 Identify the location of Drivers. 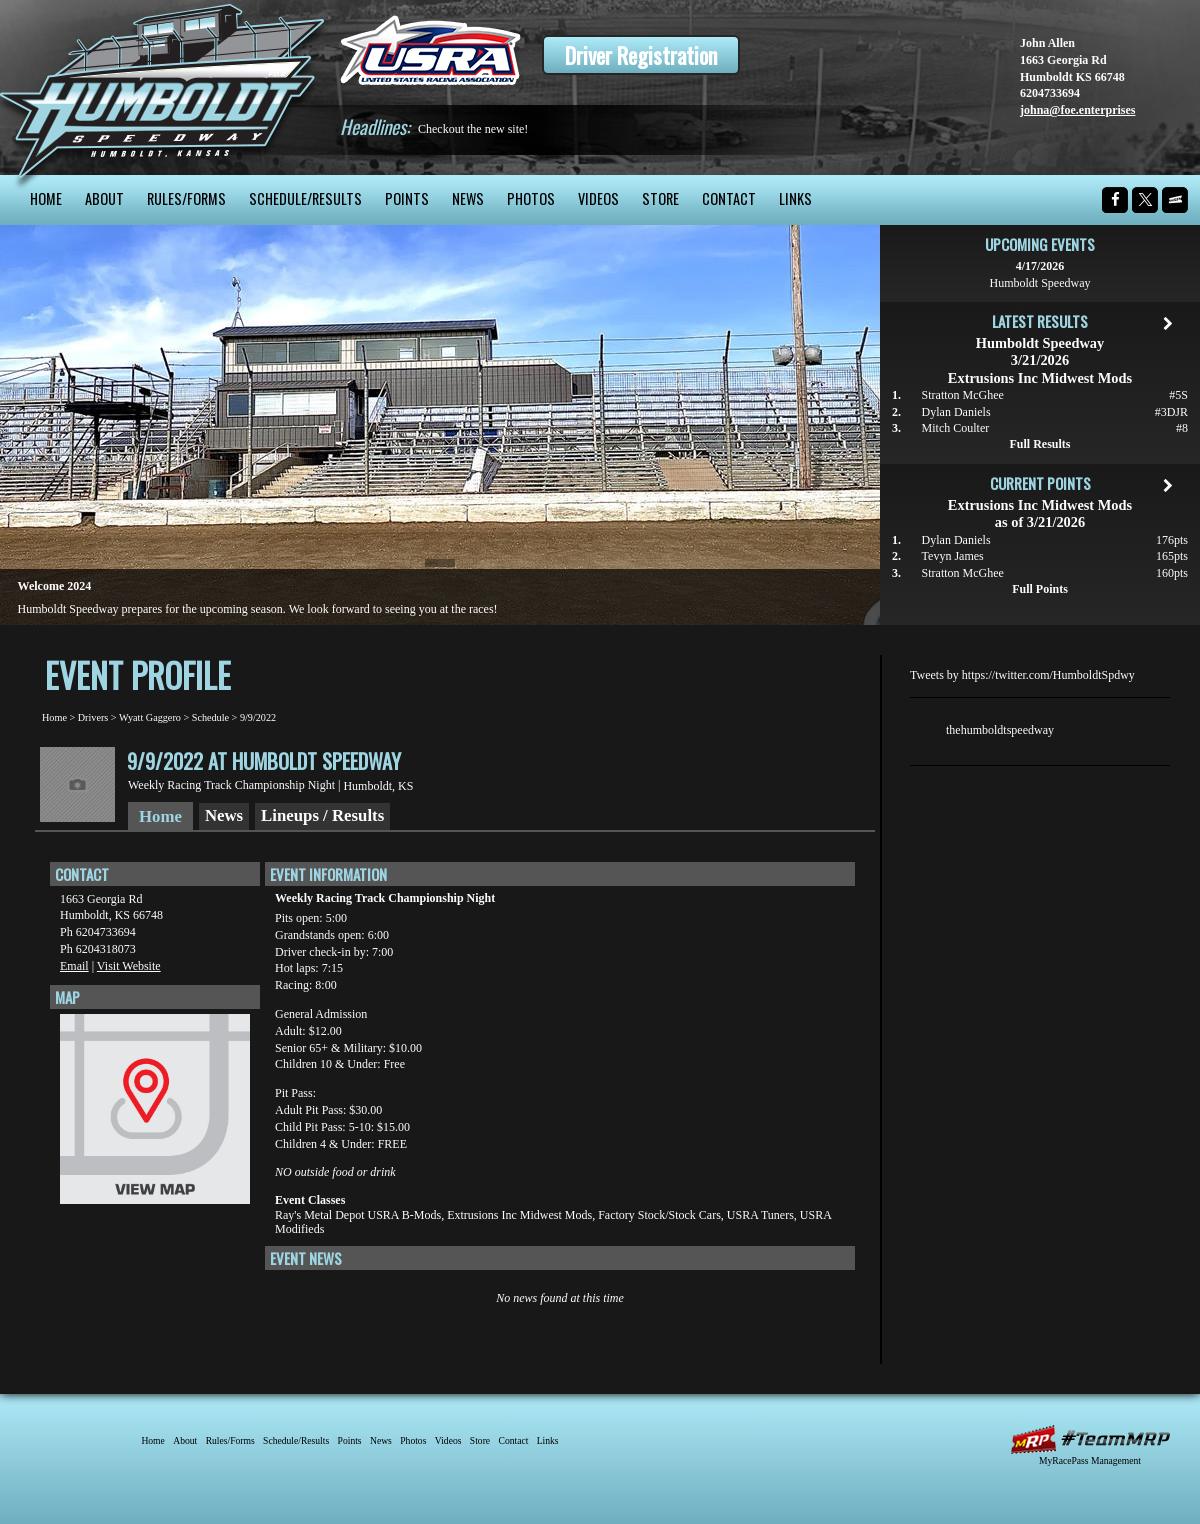
(93, 717).